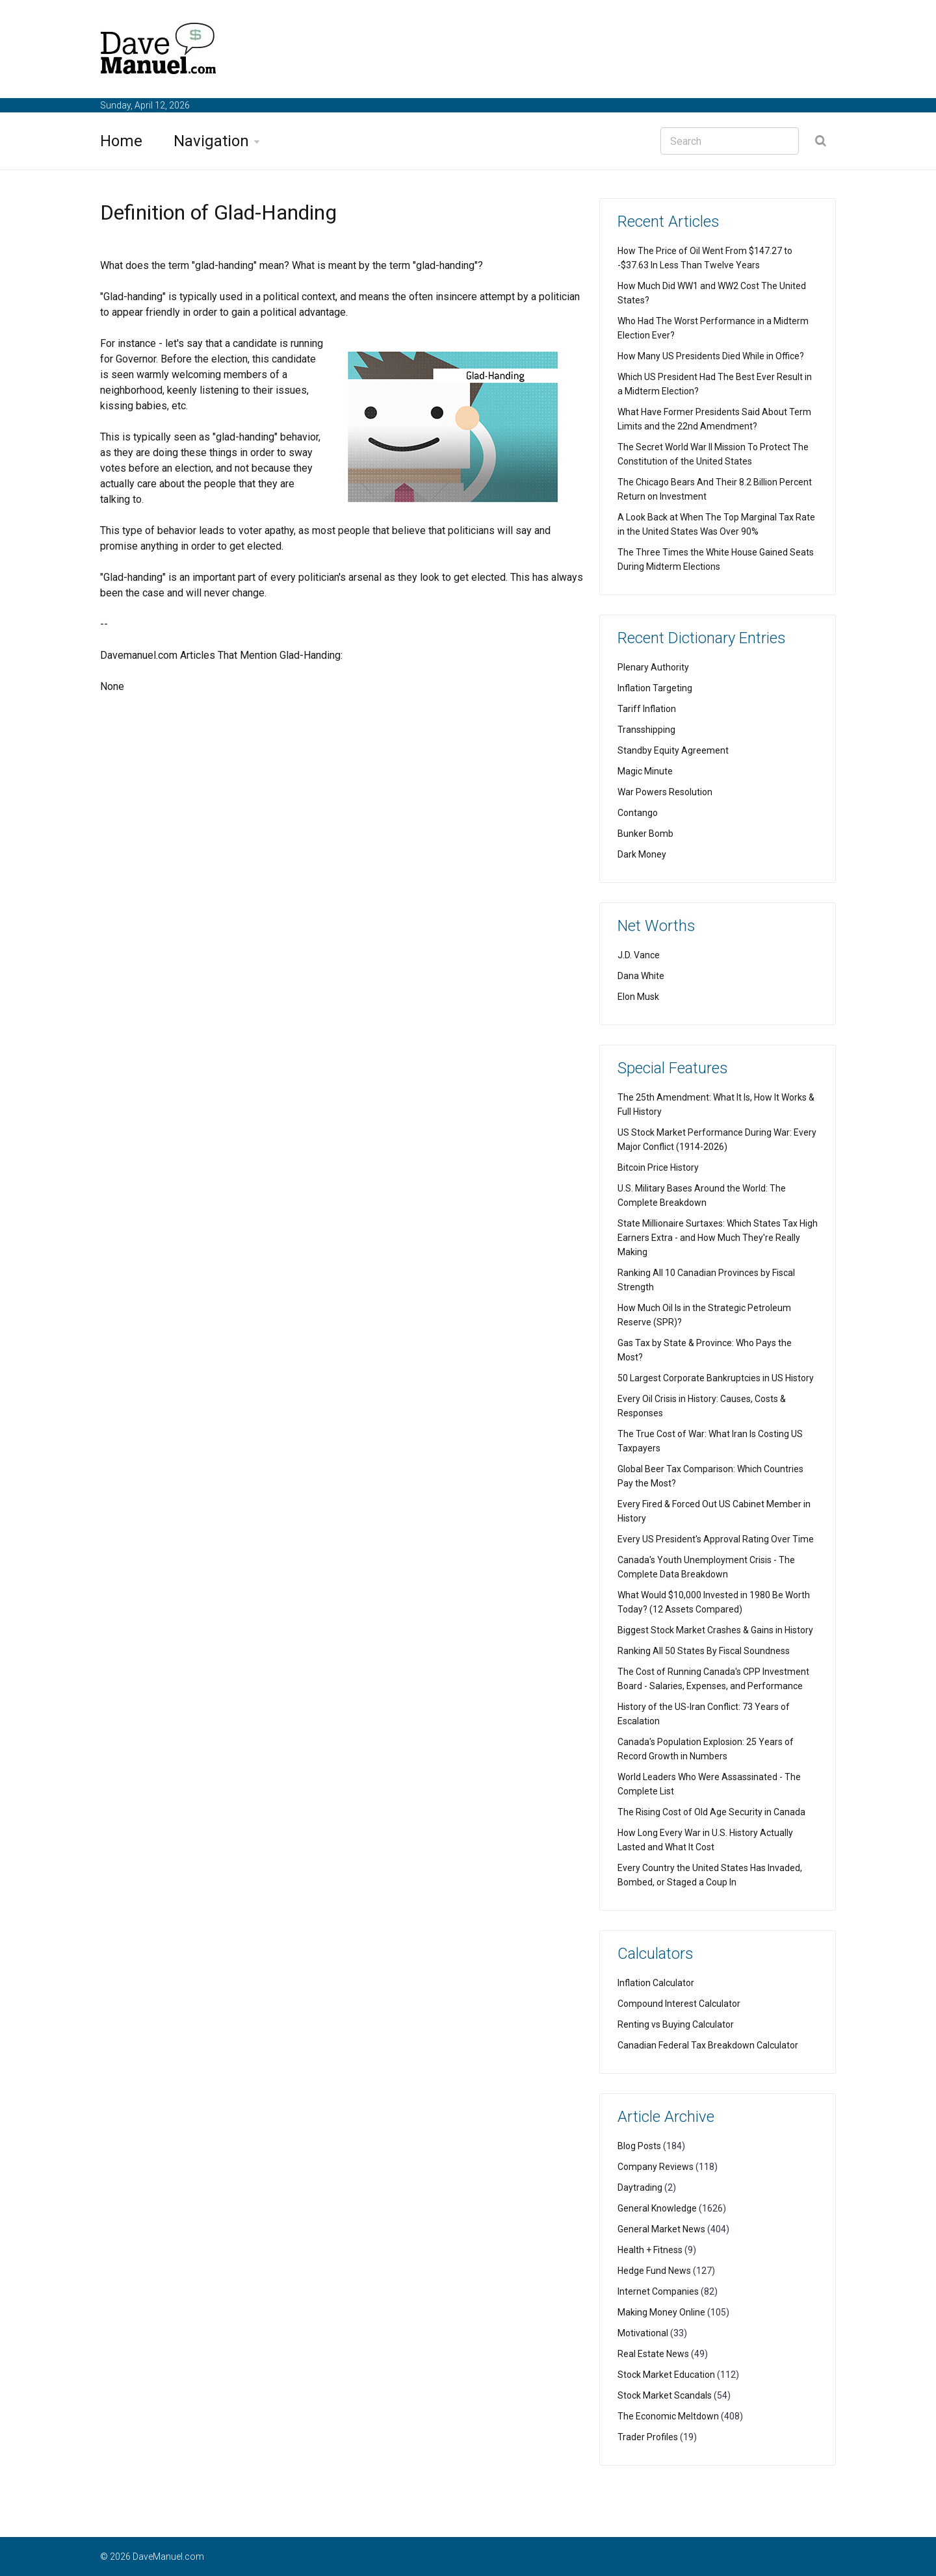  Describe the element at coordinates (656, 2167) in the screenshot. I see `Company Reviews` at that location.